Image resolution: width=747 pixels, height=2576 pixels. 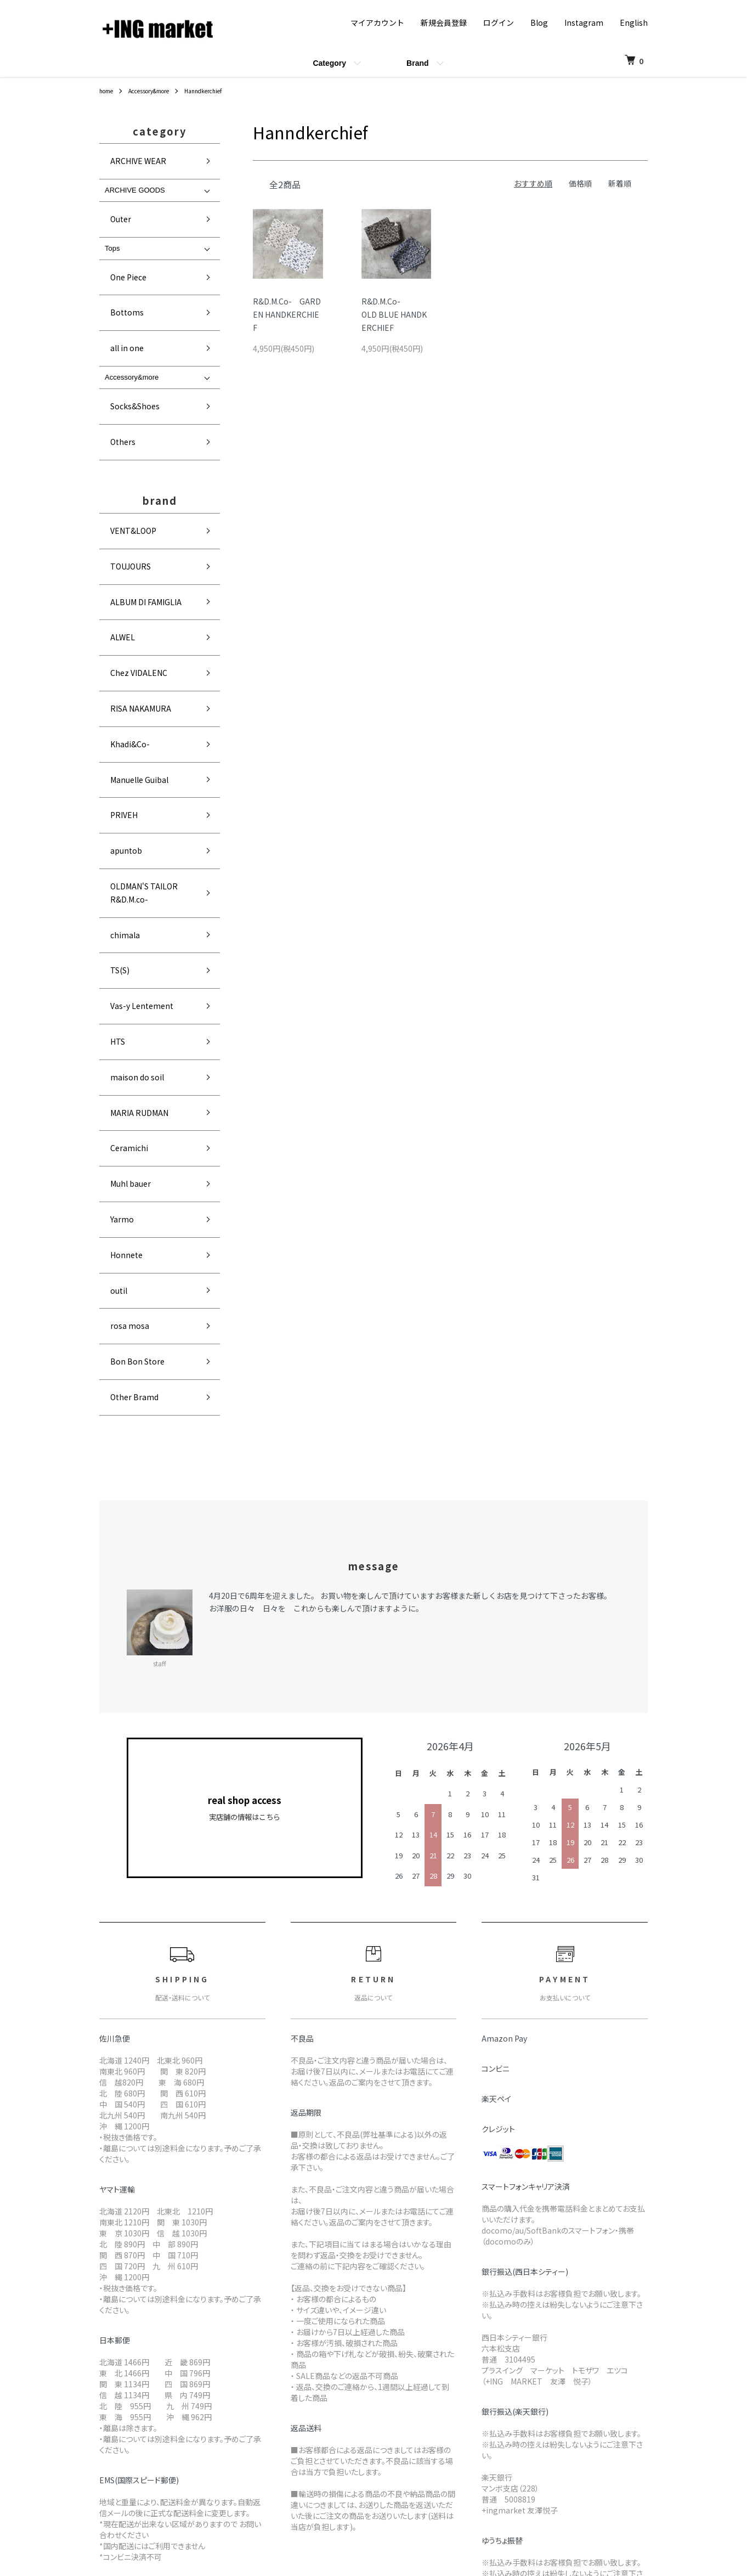 I want to click on Honnete, so click(x=119, y=914).